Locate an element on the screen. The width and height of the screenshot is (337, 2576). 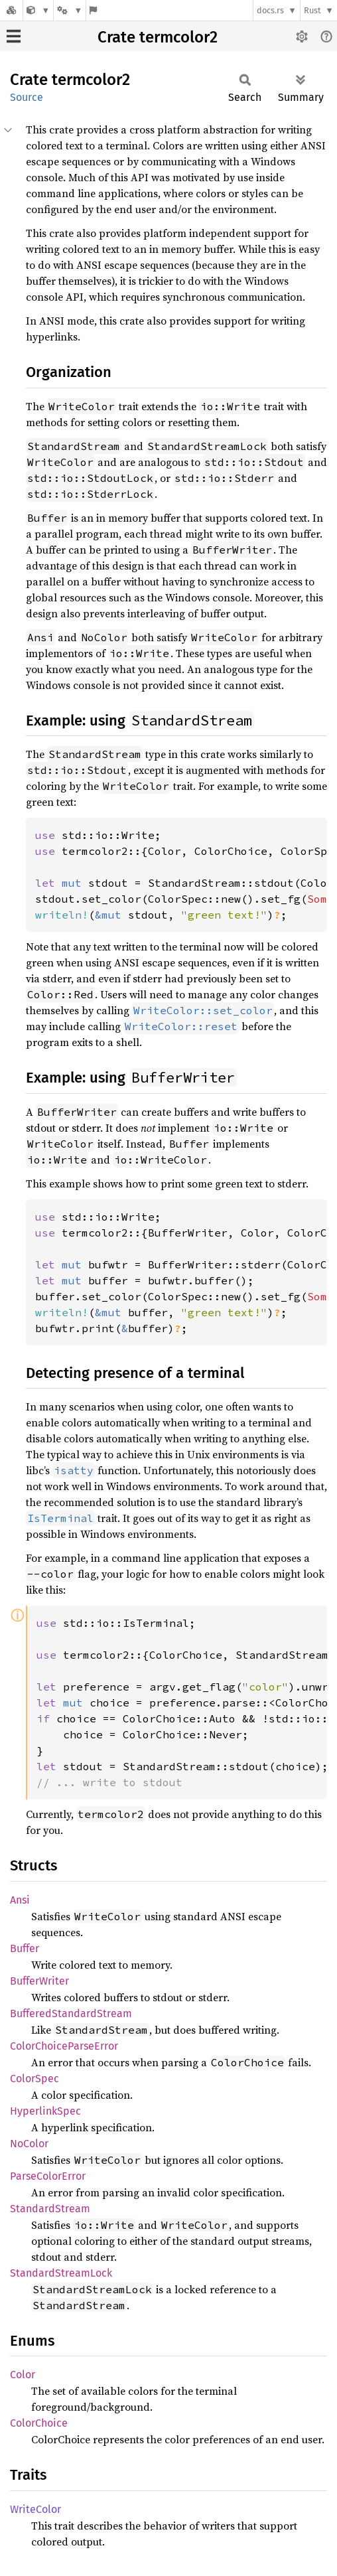
Rust is located at coordinates (312, 10).